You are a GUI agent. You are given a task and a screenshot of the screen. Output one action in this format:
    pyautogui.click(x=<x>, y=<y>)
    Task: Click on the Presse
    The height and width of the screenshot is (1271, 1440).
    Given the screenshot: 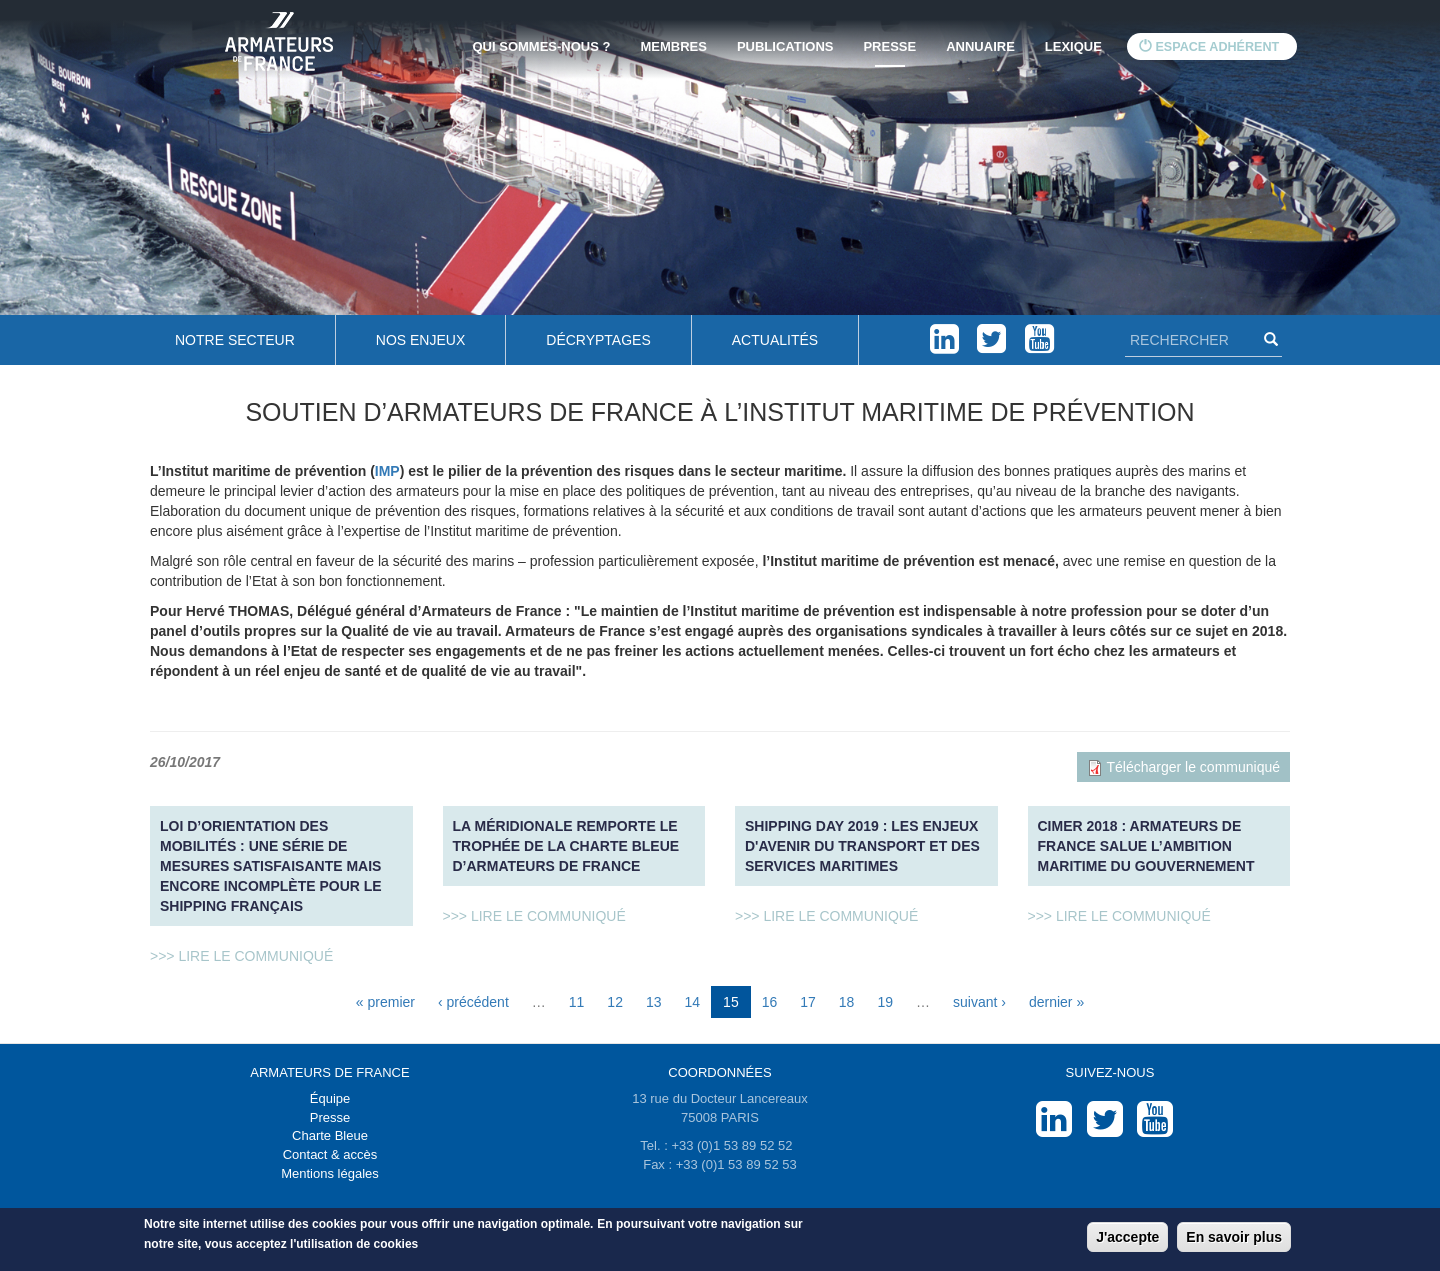 What is the action you would take?
    pyautogui.click(x=889, y=46)
    